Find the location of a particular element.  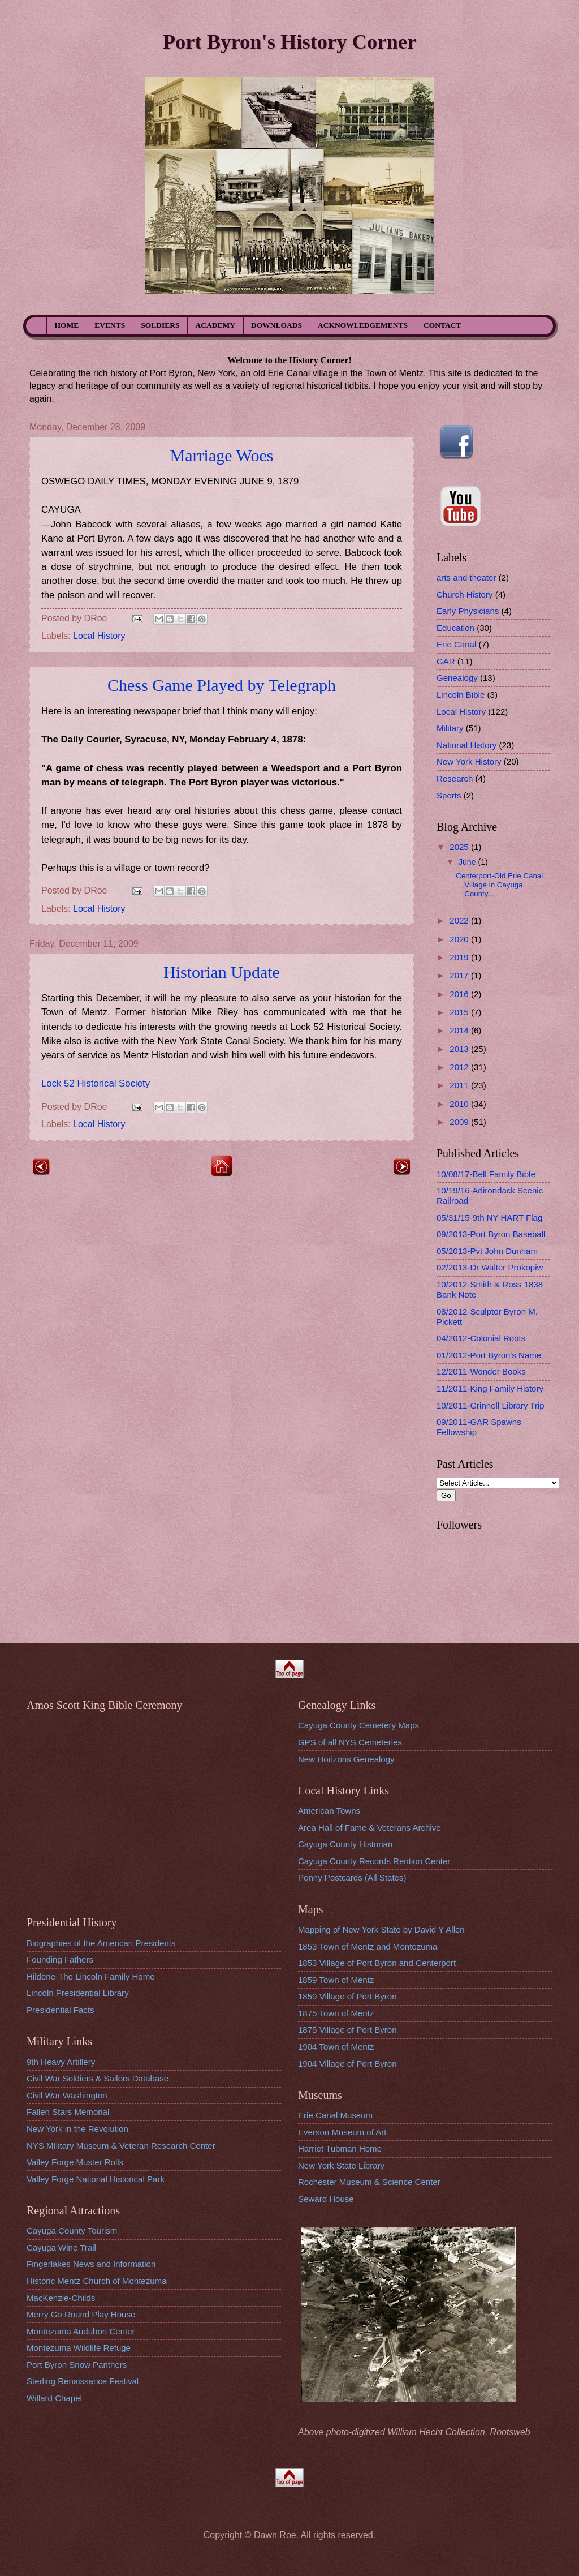

Willard Chapel is located at coordinates (54, 2398).